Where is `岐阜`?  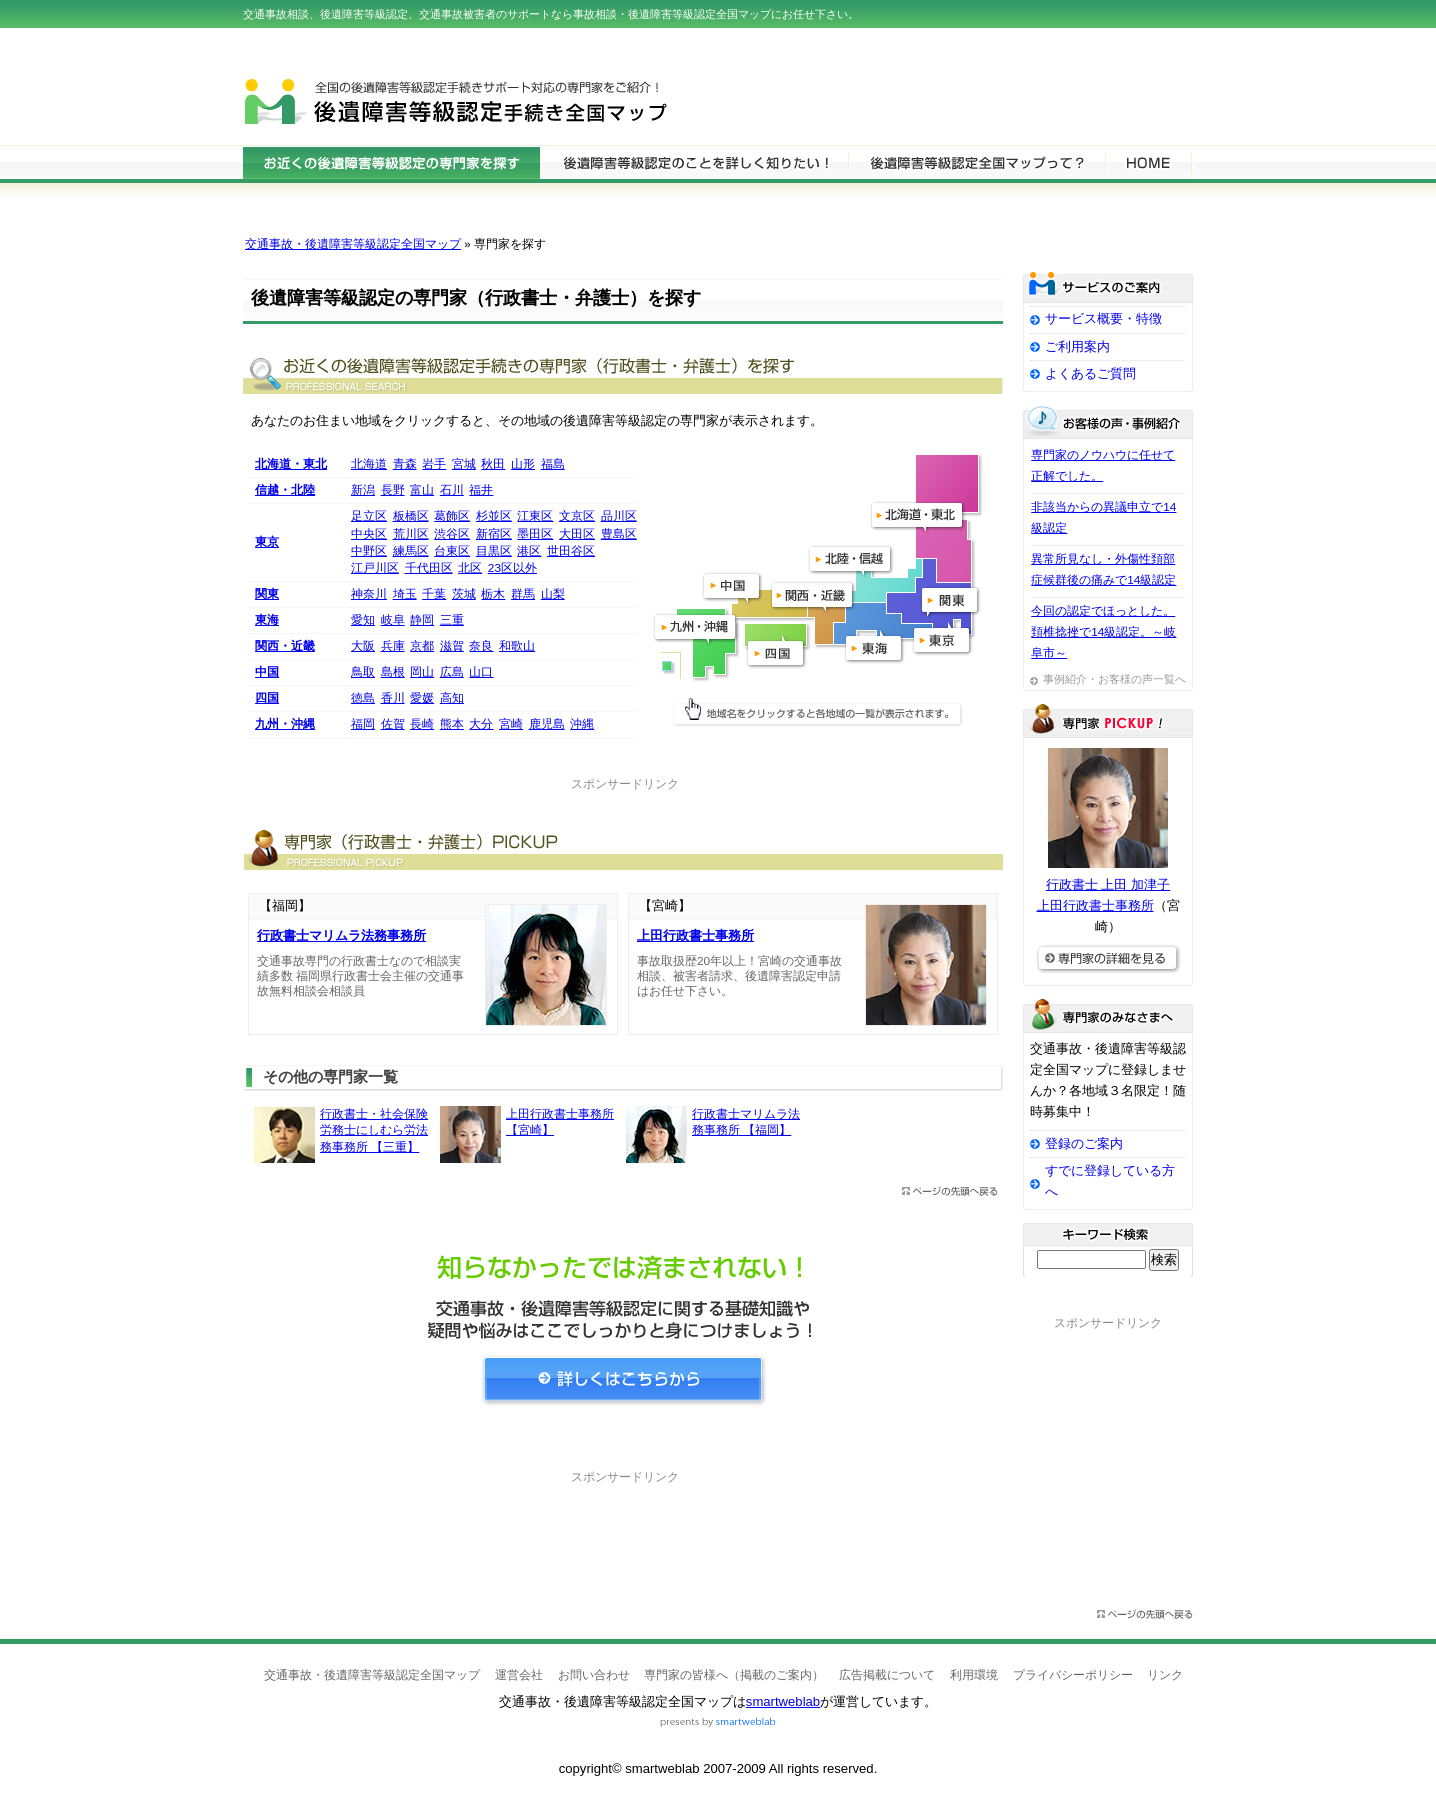
岐阜 is located at coordinates (393, 620).